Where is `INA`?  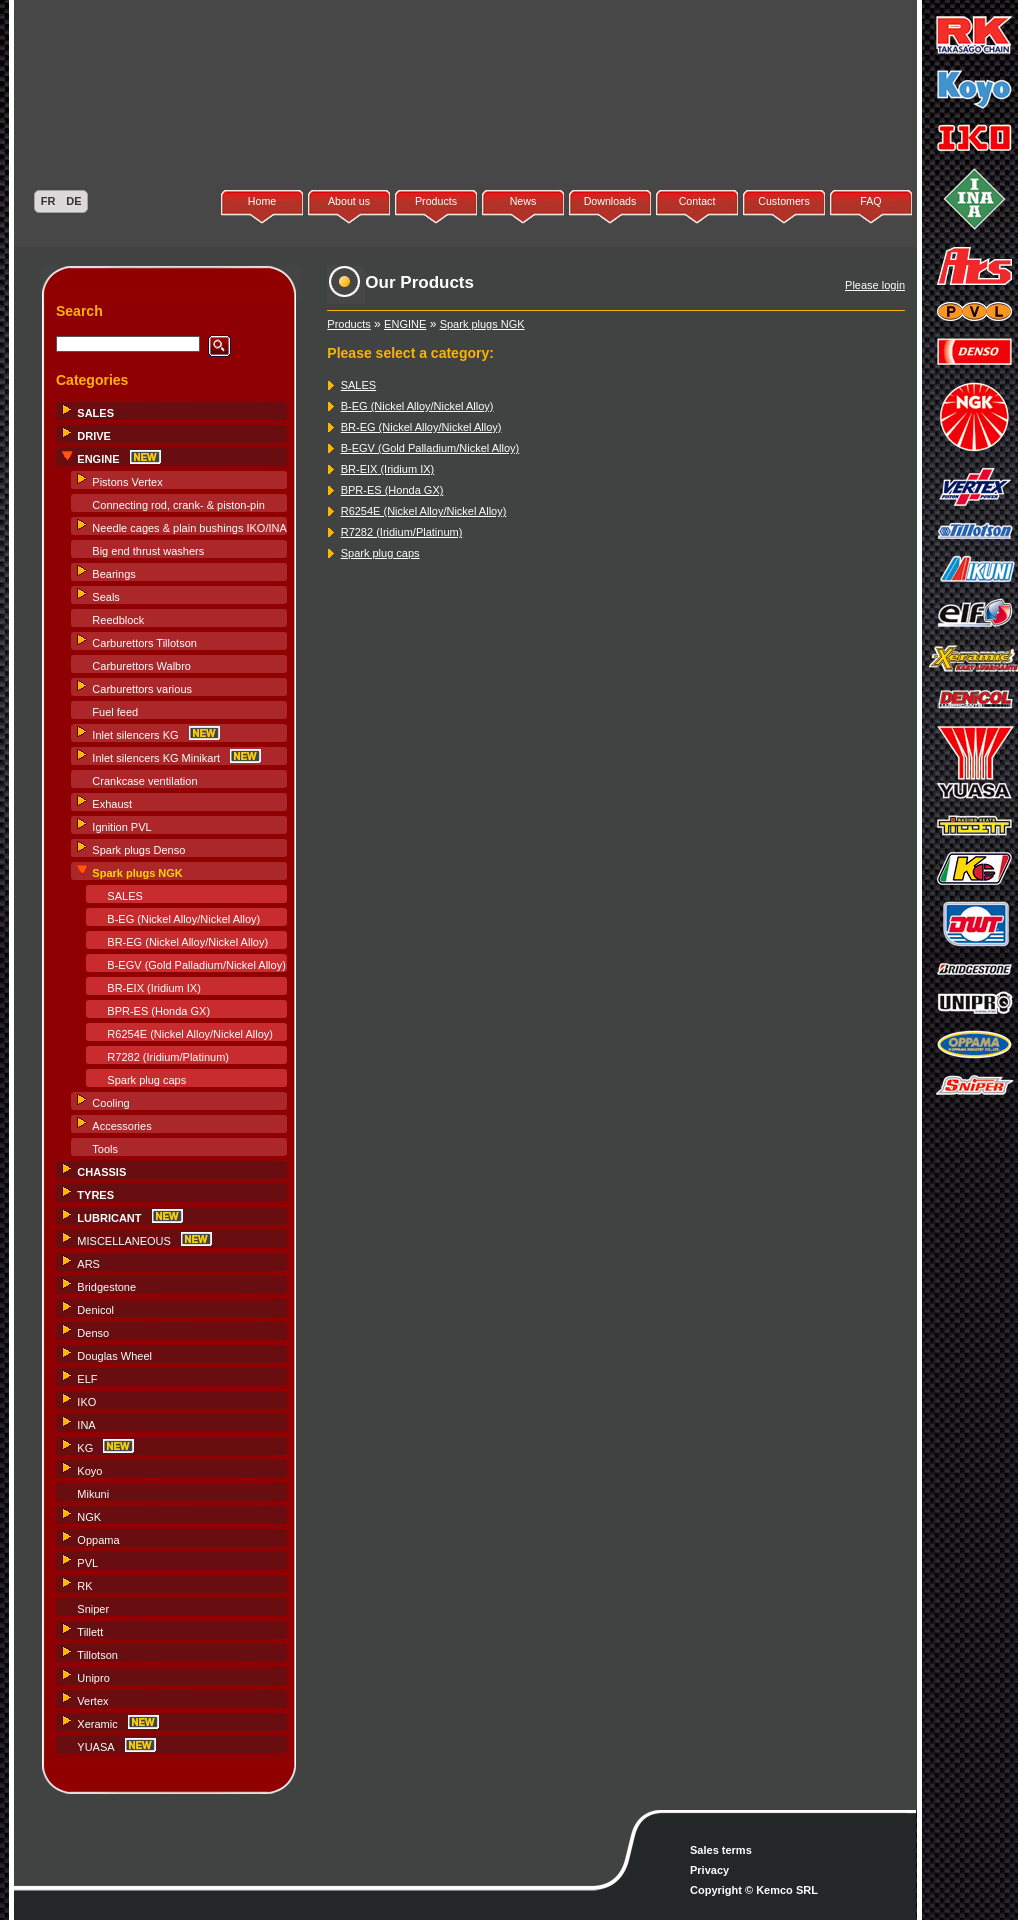 INA is located at coordinates (86, 1425).